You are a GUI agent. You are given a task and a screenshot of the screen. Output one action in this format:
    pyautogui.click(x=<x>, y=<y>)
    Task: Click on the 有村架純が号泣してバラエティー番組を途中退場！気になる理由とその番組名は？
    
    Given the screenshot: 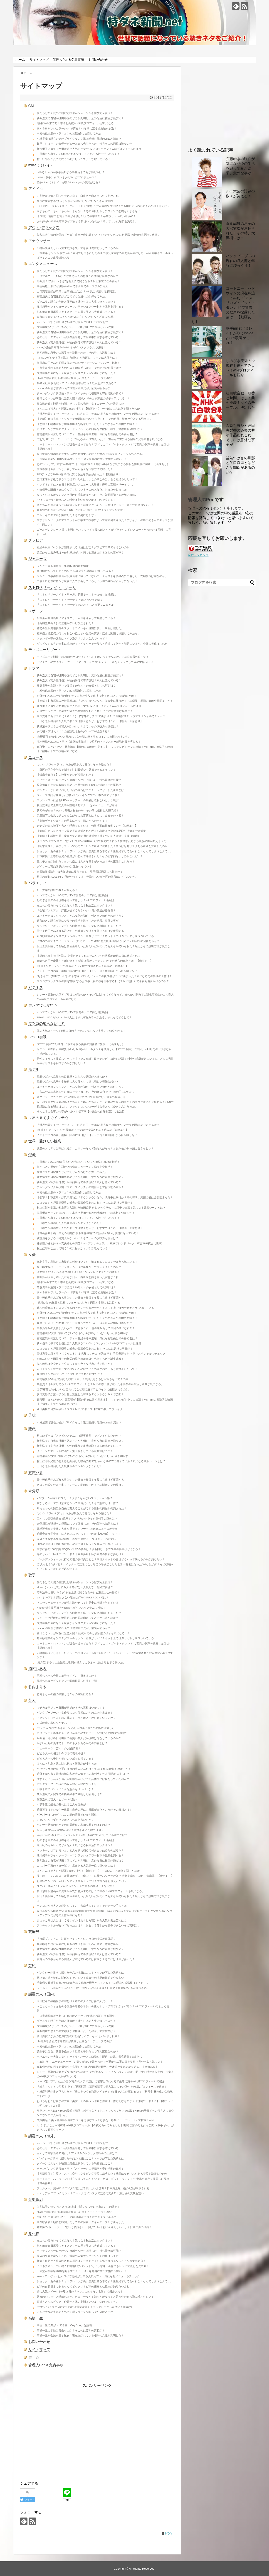 What is the action you would take?
    pyautogui.click(x=87, y=434)
    